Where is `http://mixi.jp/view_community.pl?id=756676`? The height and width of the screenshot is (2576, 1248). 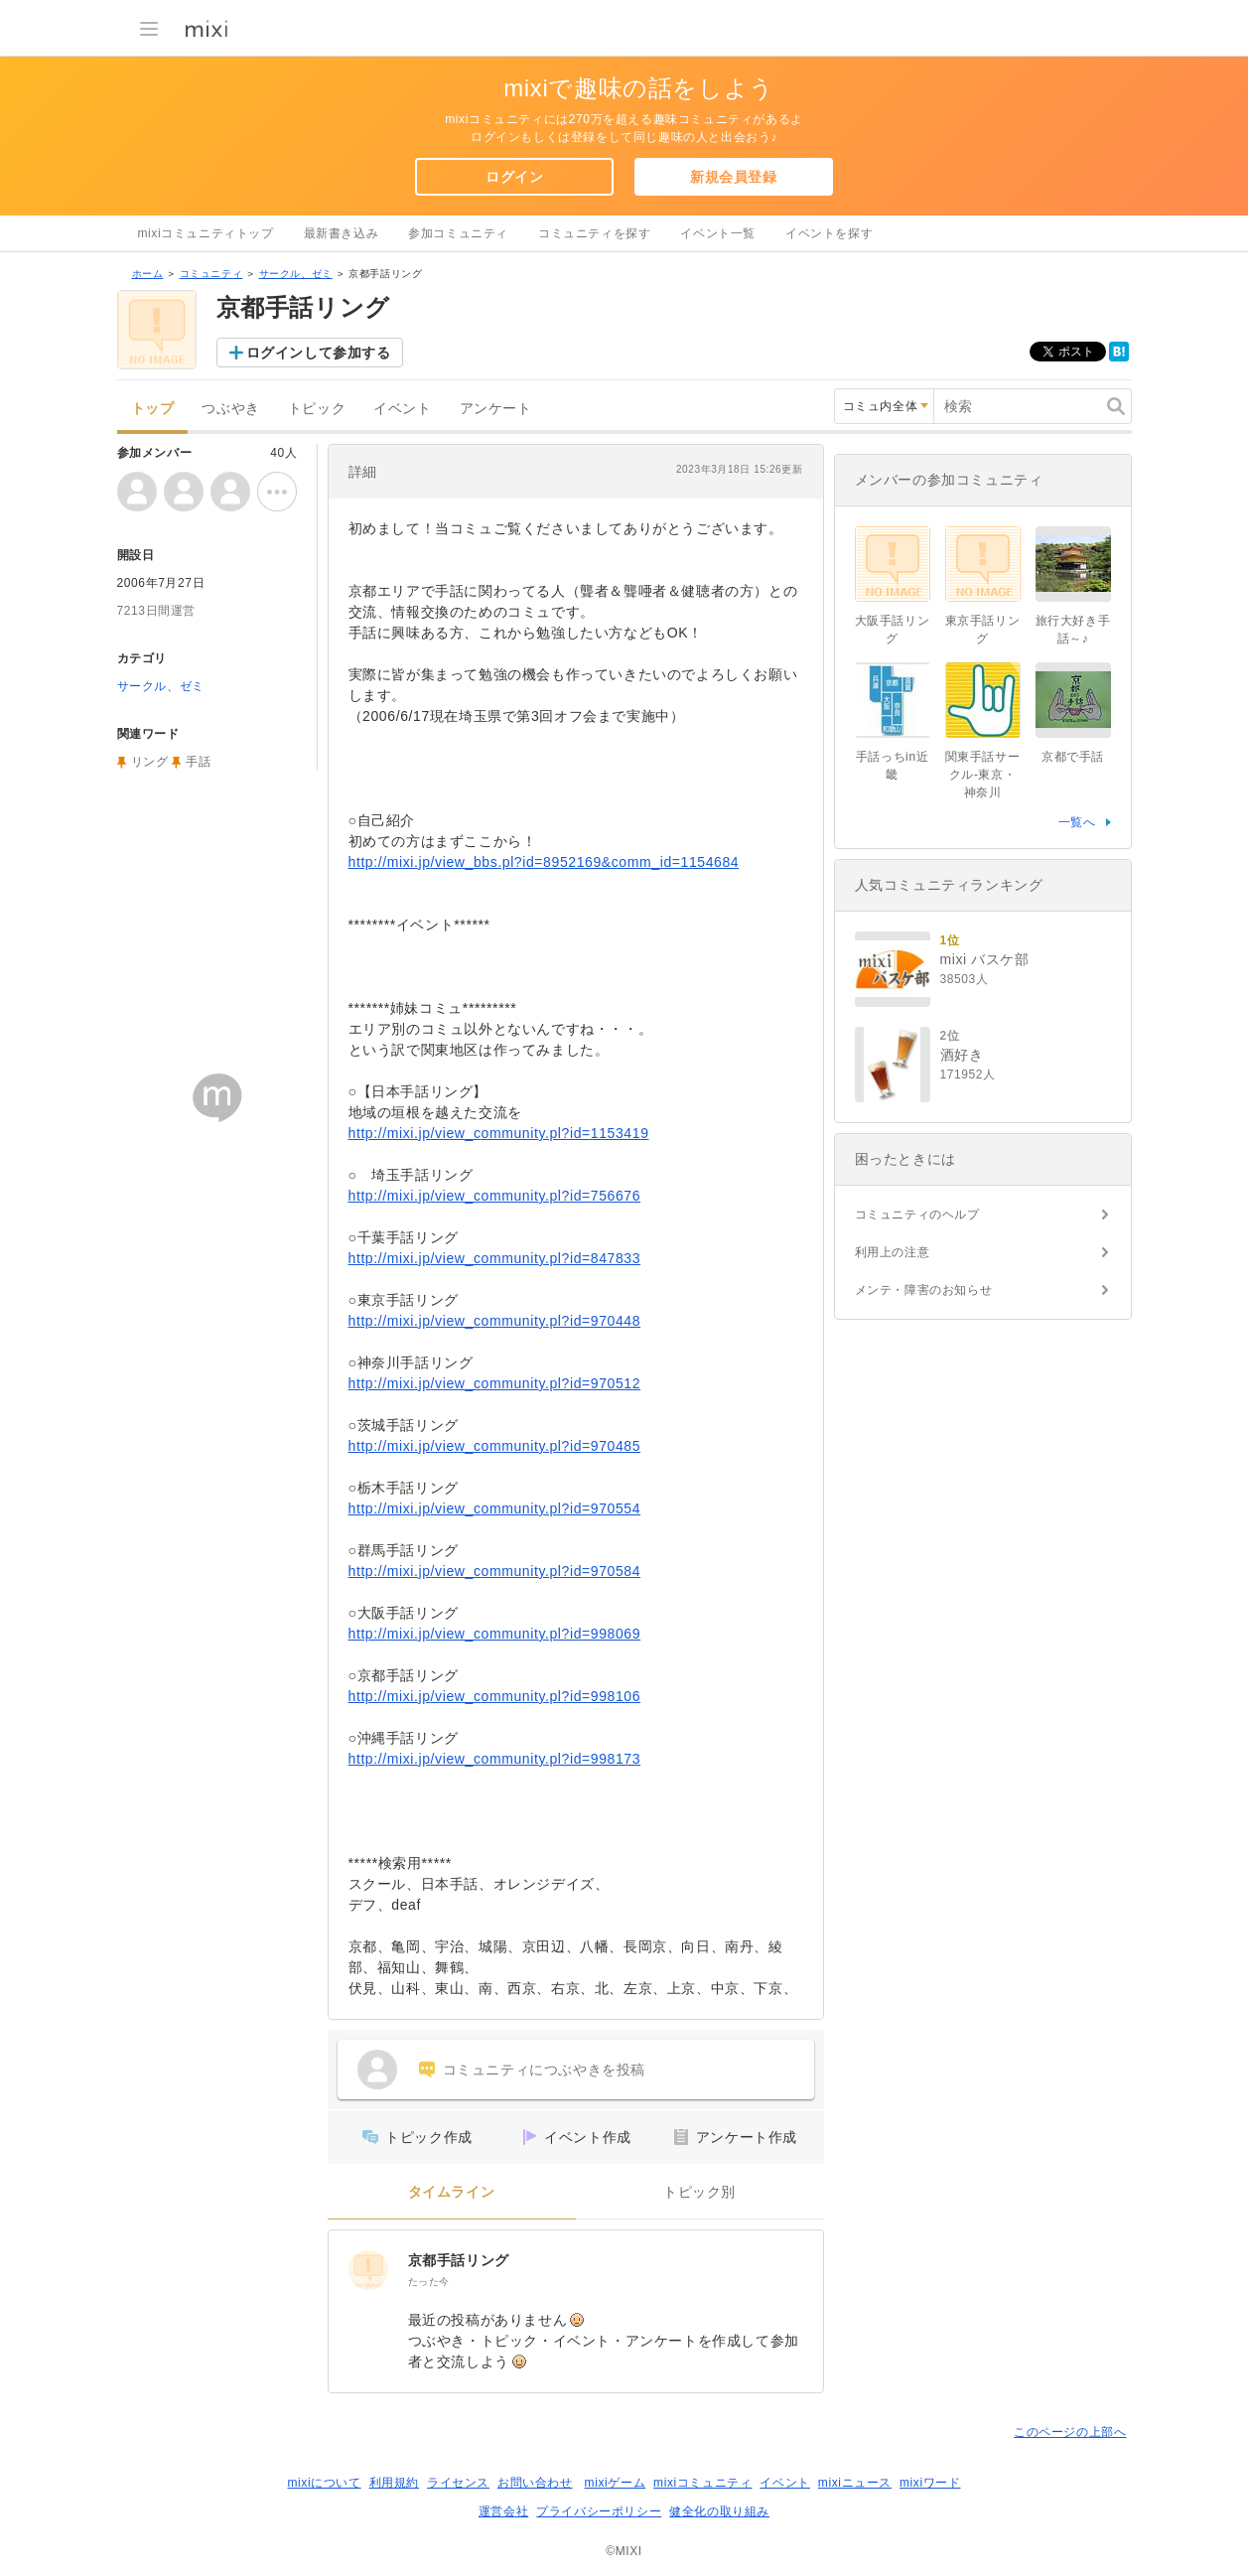
http://mixi.jp/view_community.pl?id=756676 is located at coordinates (494, 1196).